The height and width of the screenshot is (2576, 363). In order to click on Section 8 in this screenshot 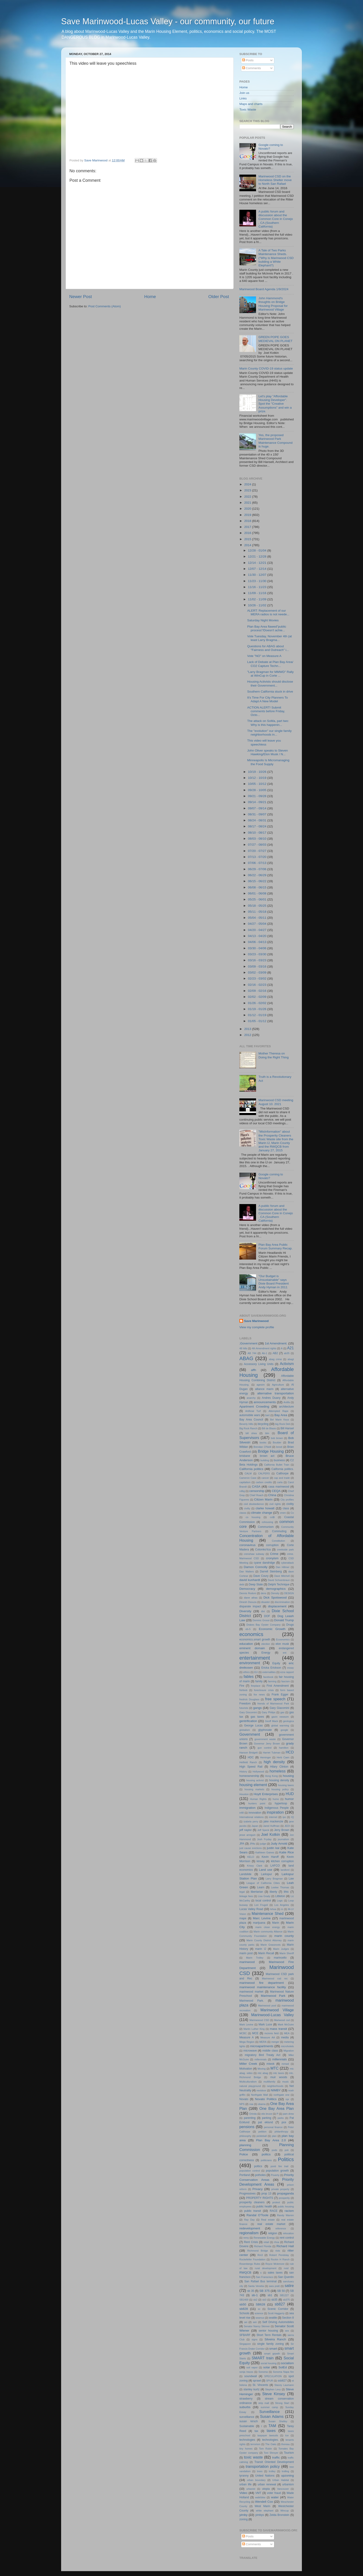, I will do `click(288, 2317)`.